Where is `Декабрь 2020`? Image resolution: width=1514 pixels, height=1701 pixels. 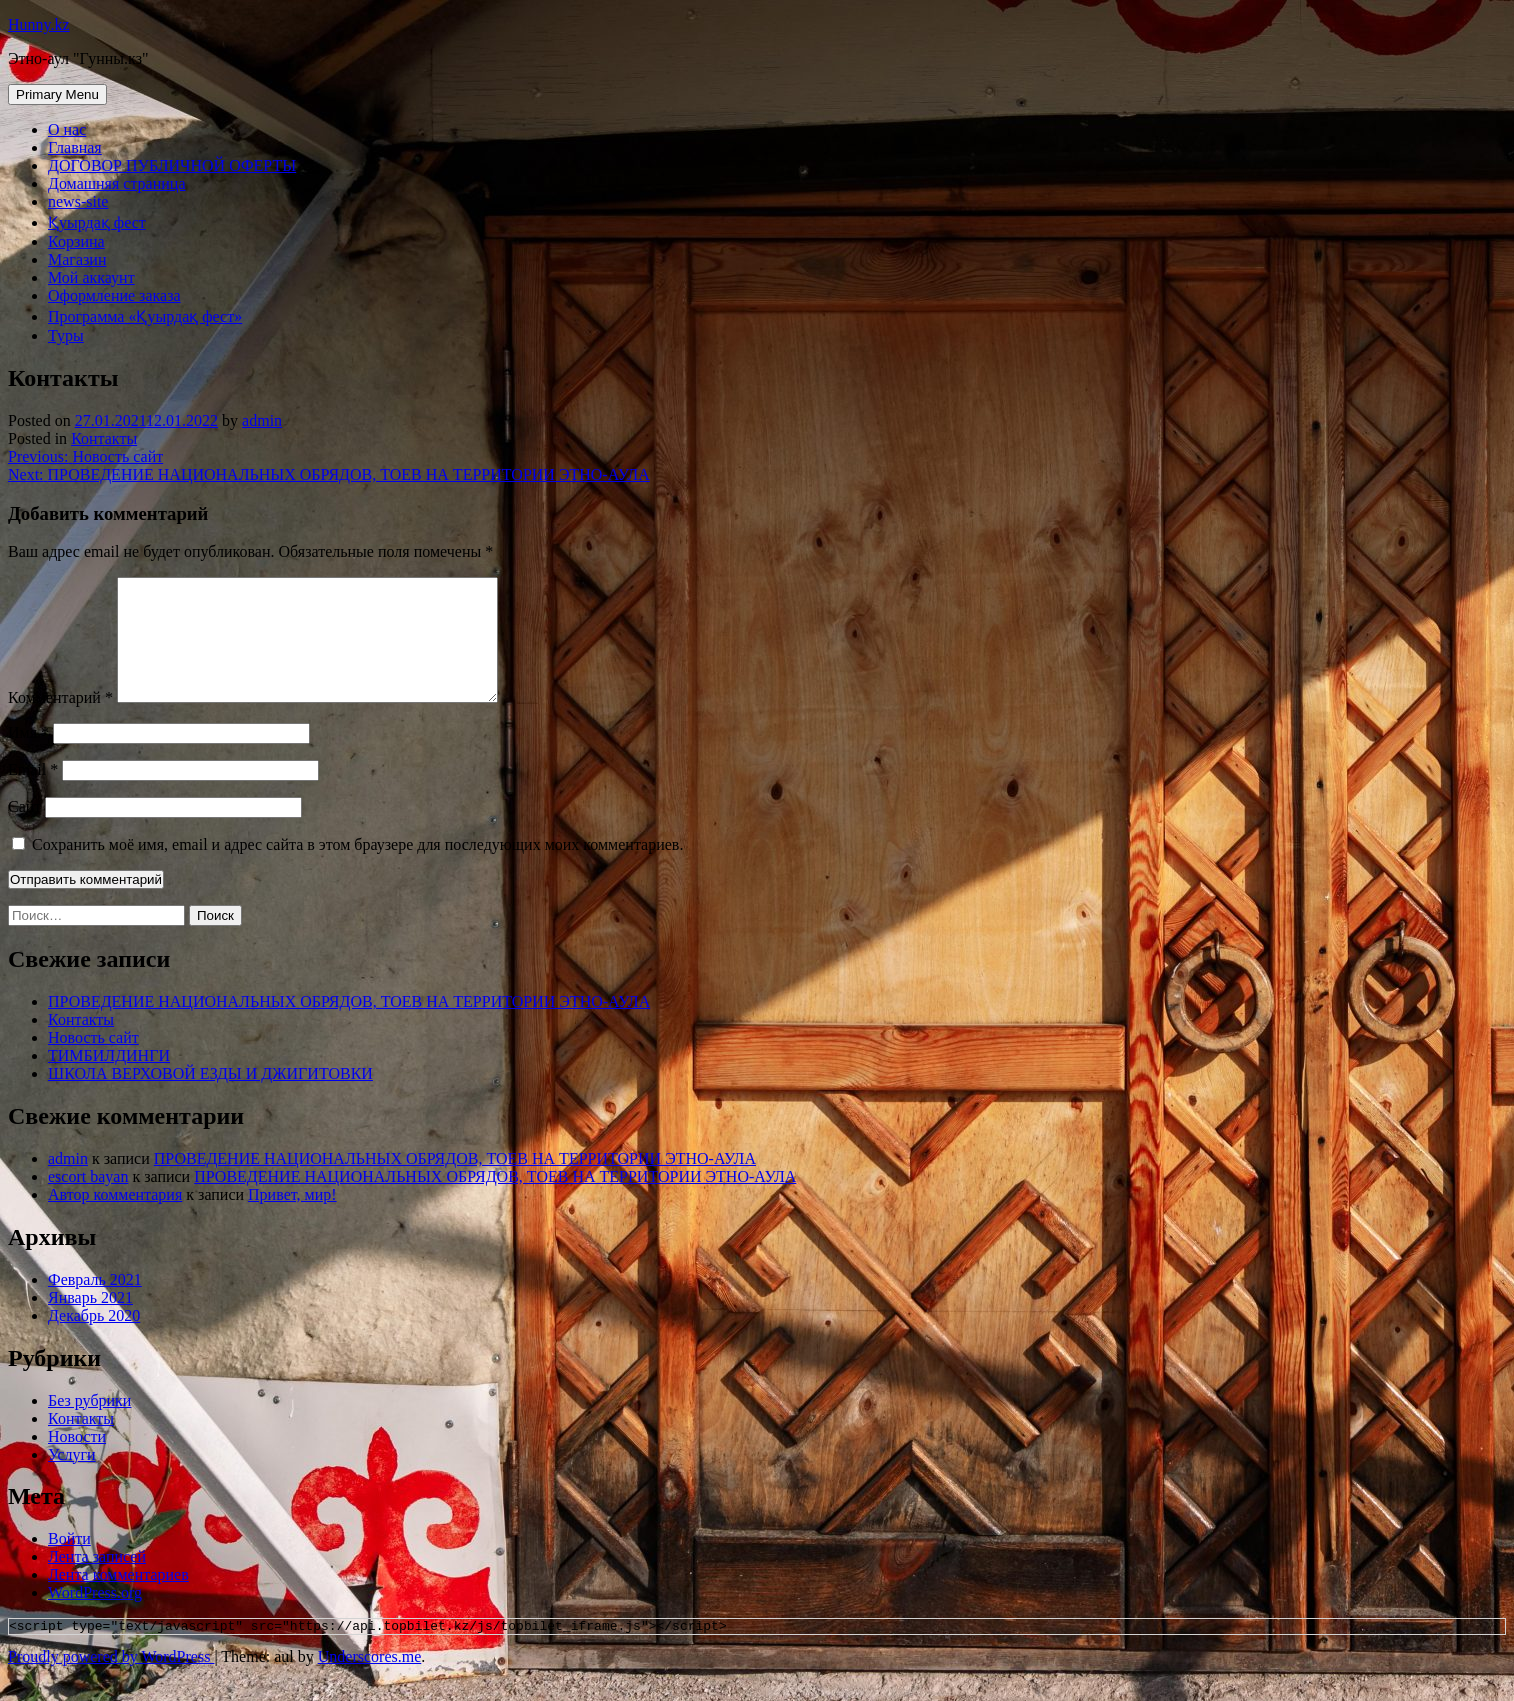
Декабрь 2020 is located at coordinates (94, 1339).